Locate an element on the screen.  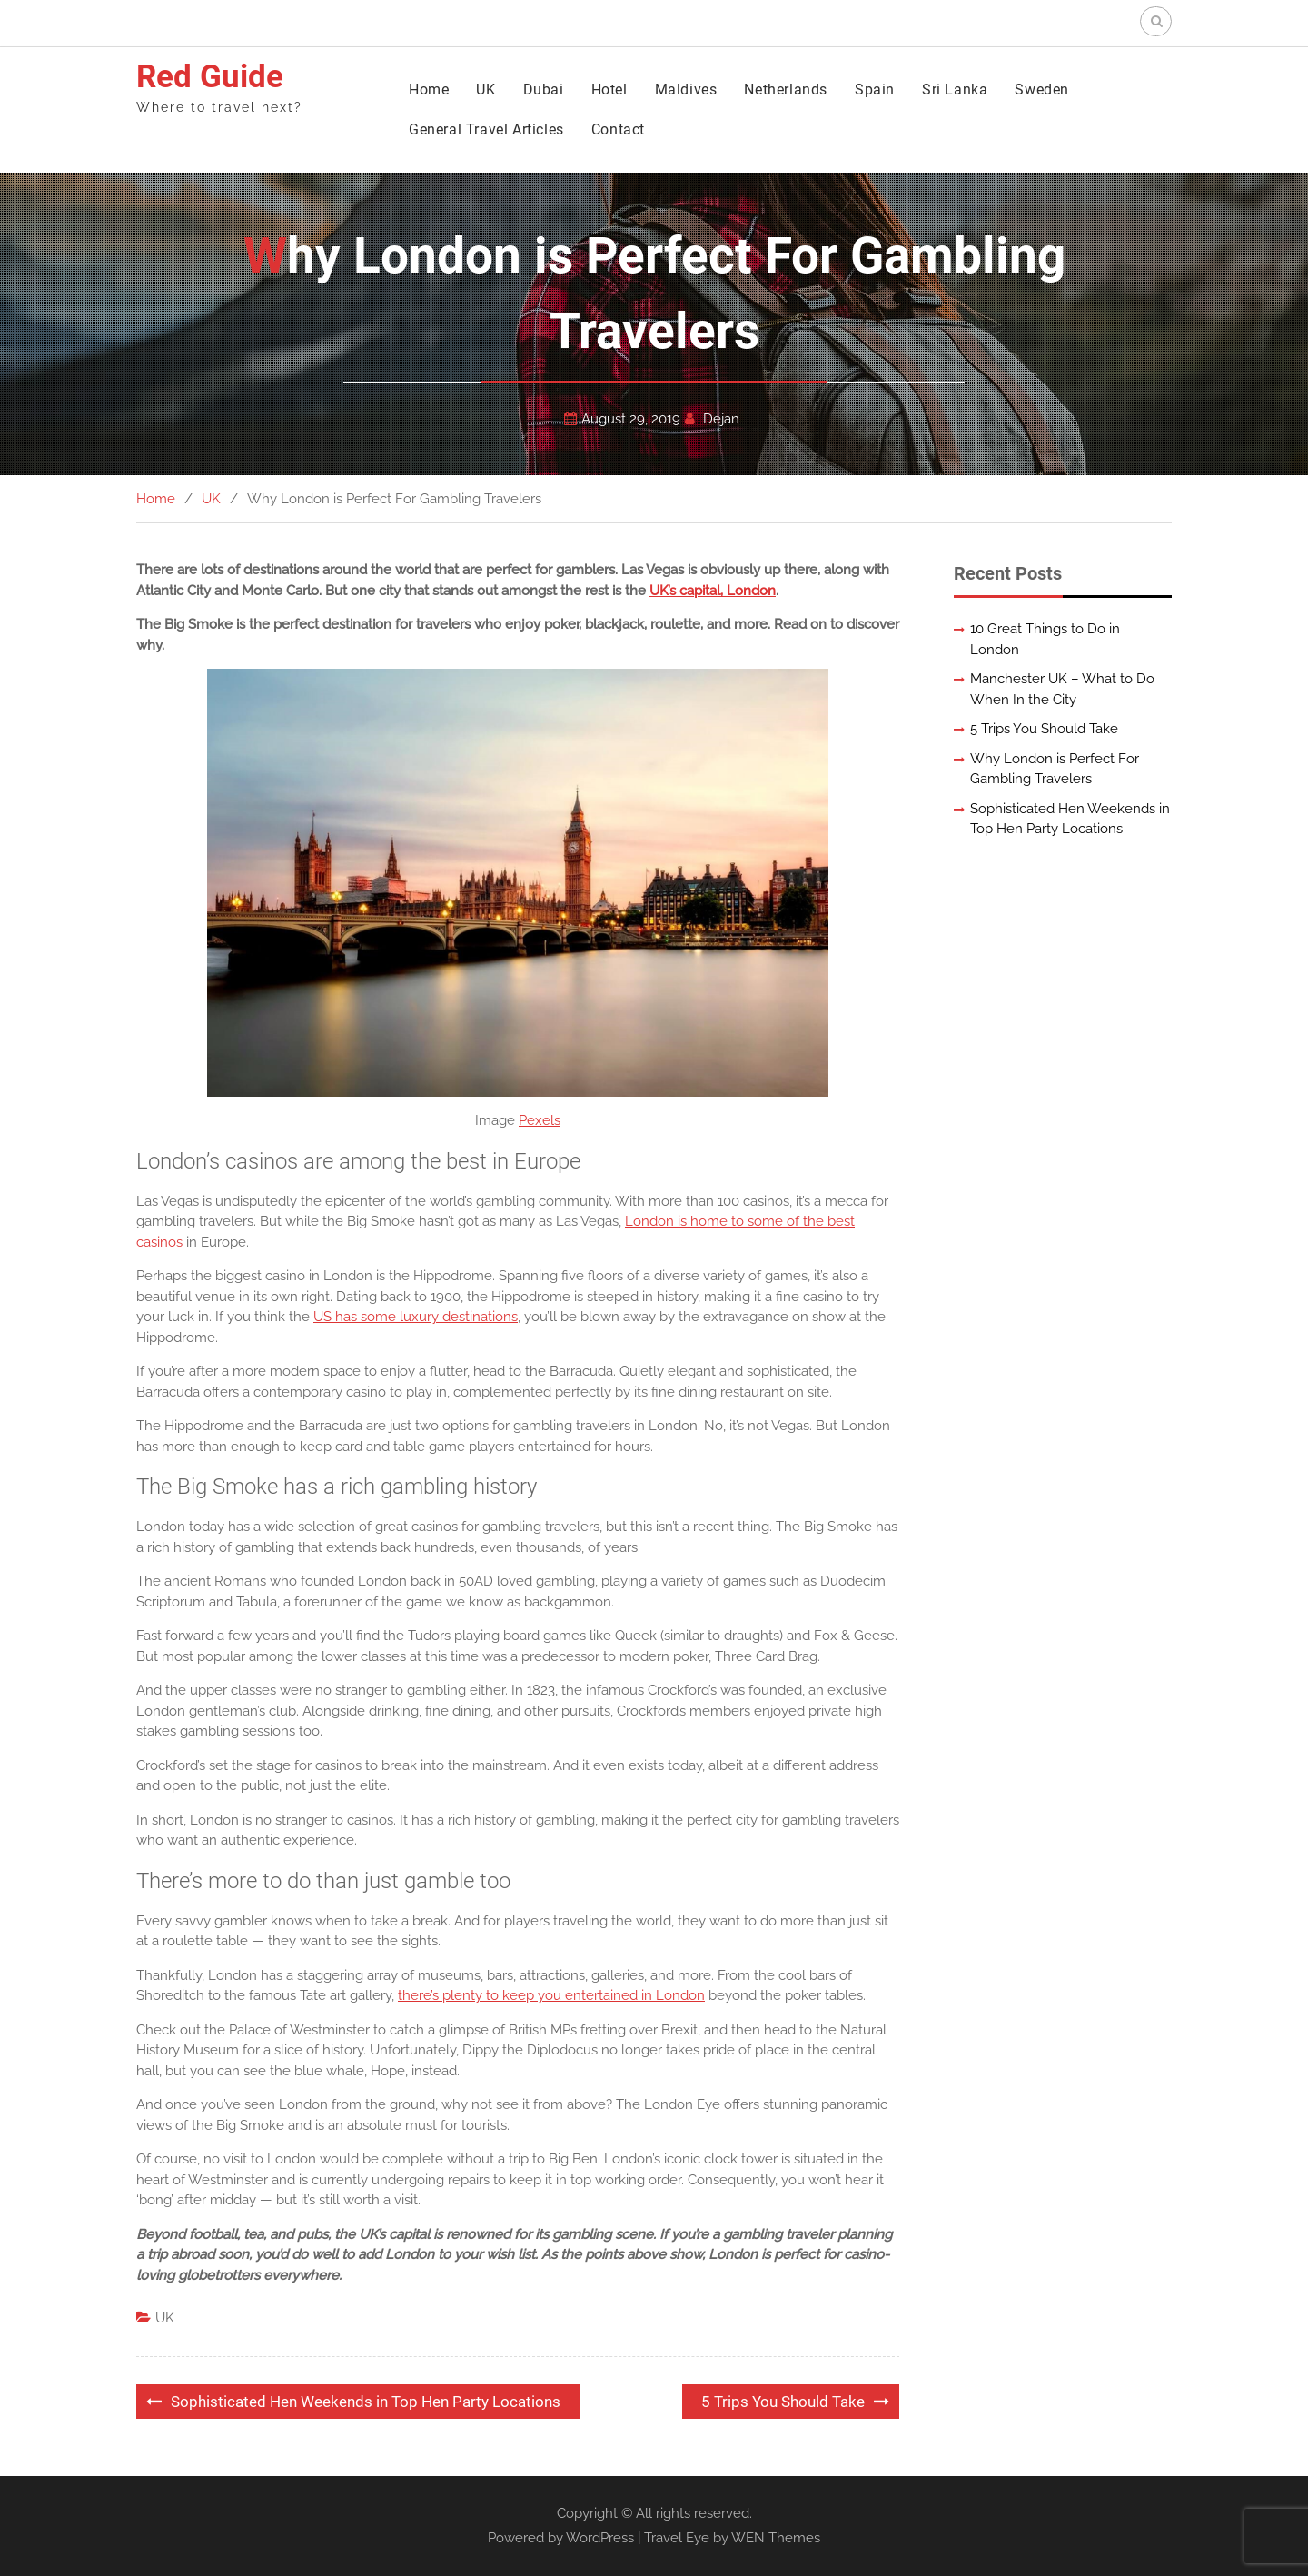
Powered by WordPress is located at coordinates (561, 2538).